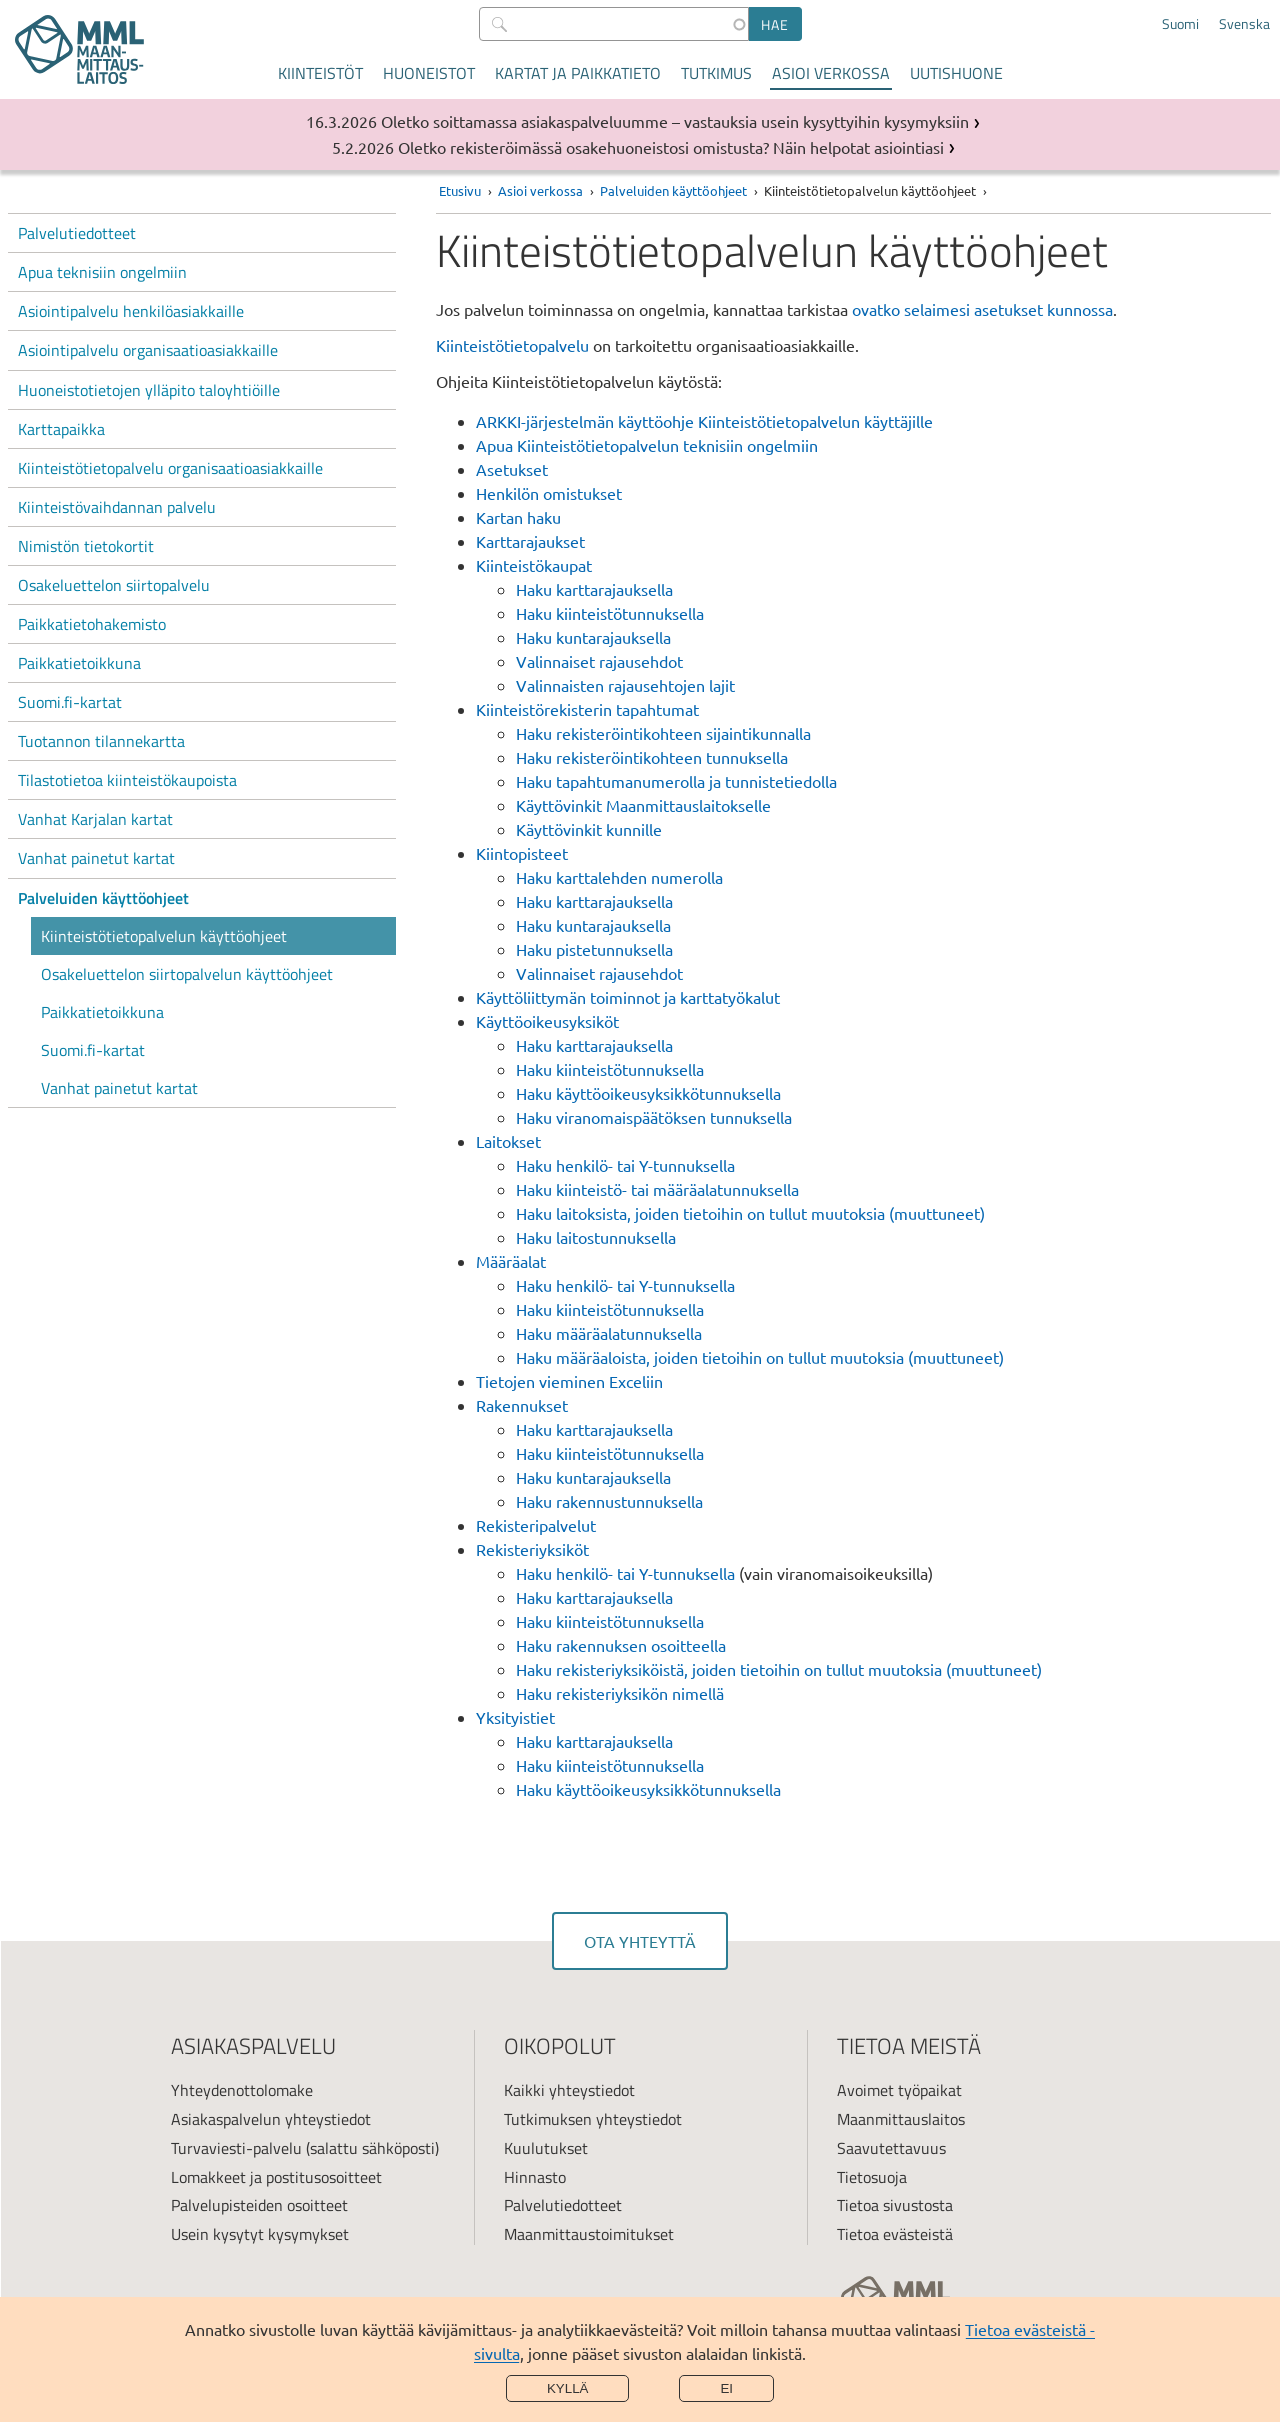  What do you see at coordinates (95, 819) in the screenshot?
I see `Vanhat Karjalan kartat` at bounding box center [95, 819].